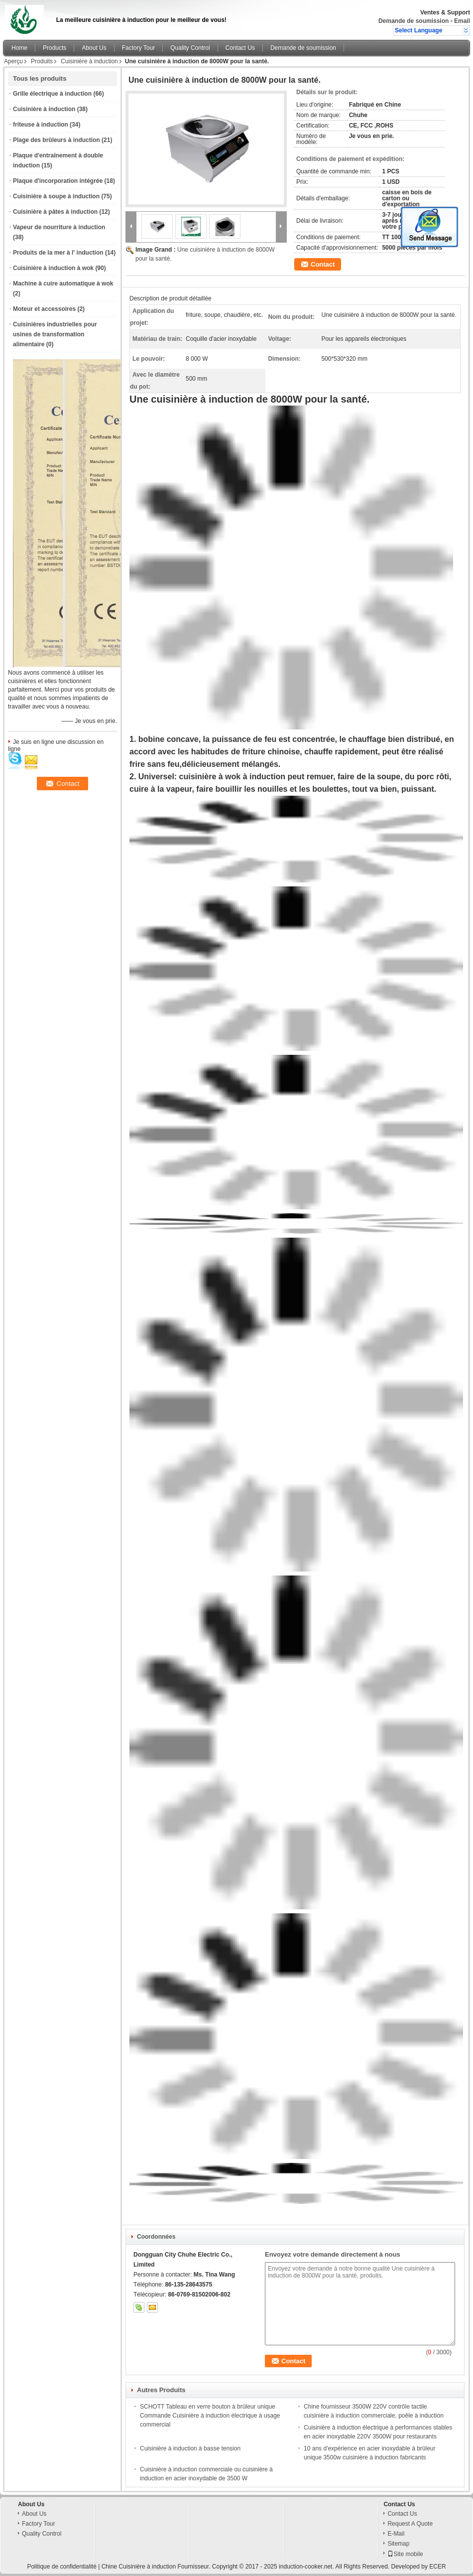 The height and width of the screenshot is (2576, 473). What do you see at coordinates (55, 334) in the screenshot?
I see `Cuisinières industrielles pour usines de transformation alimentaire` at bounding box center [55, 334].